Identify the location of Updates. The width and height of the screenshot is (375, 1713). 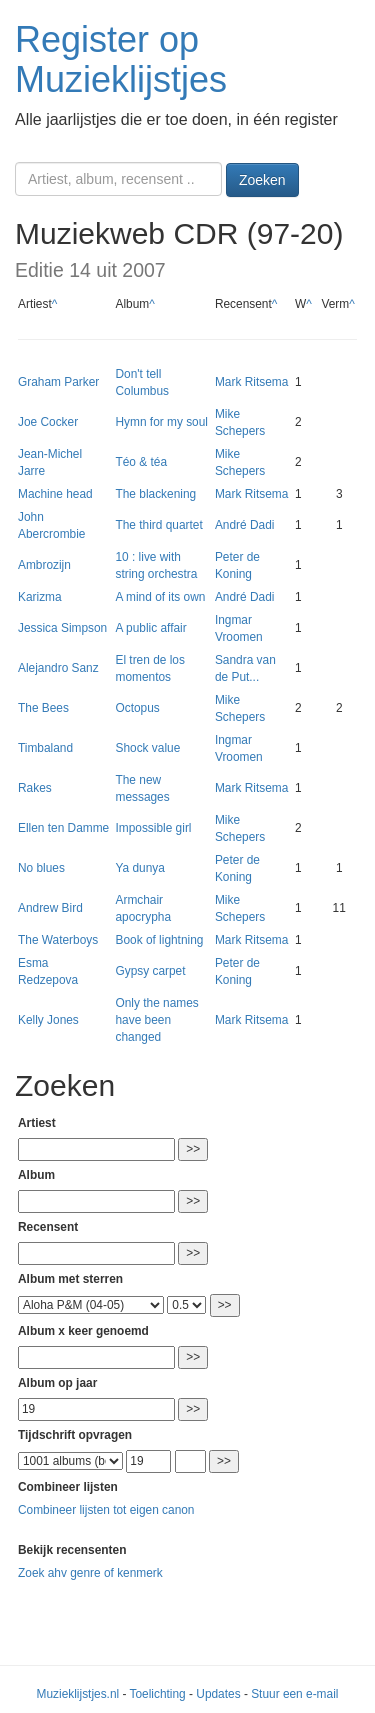
(218, 1694).